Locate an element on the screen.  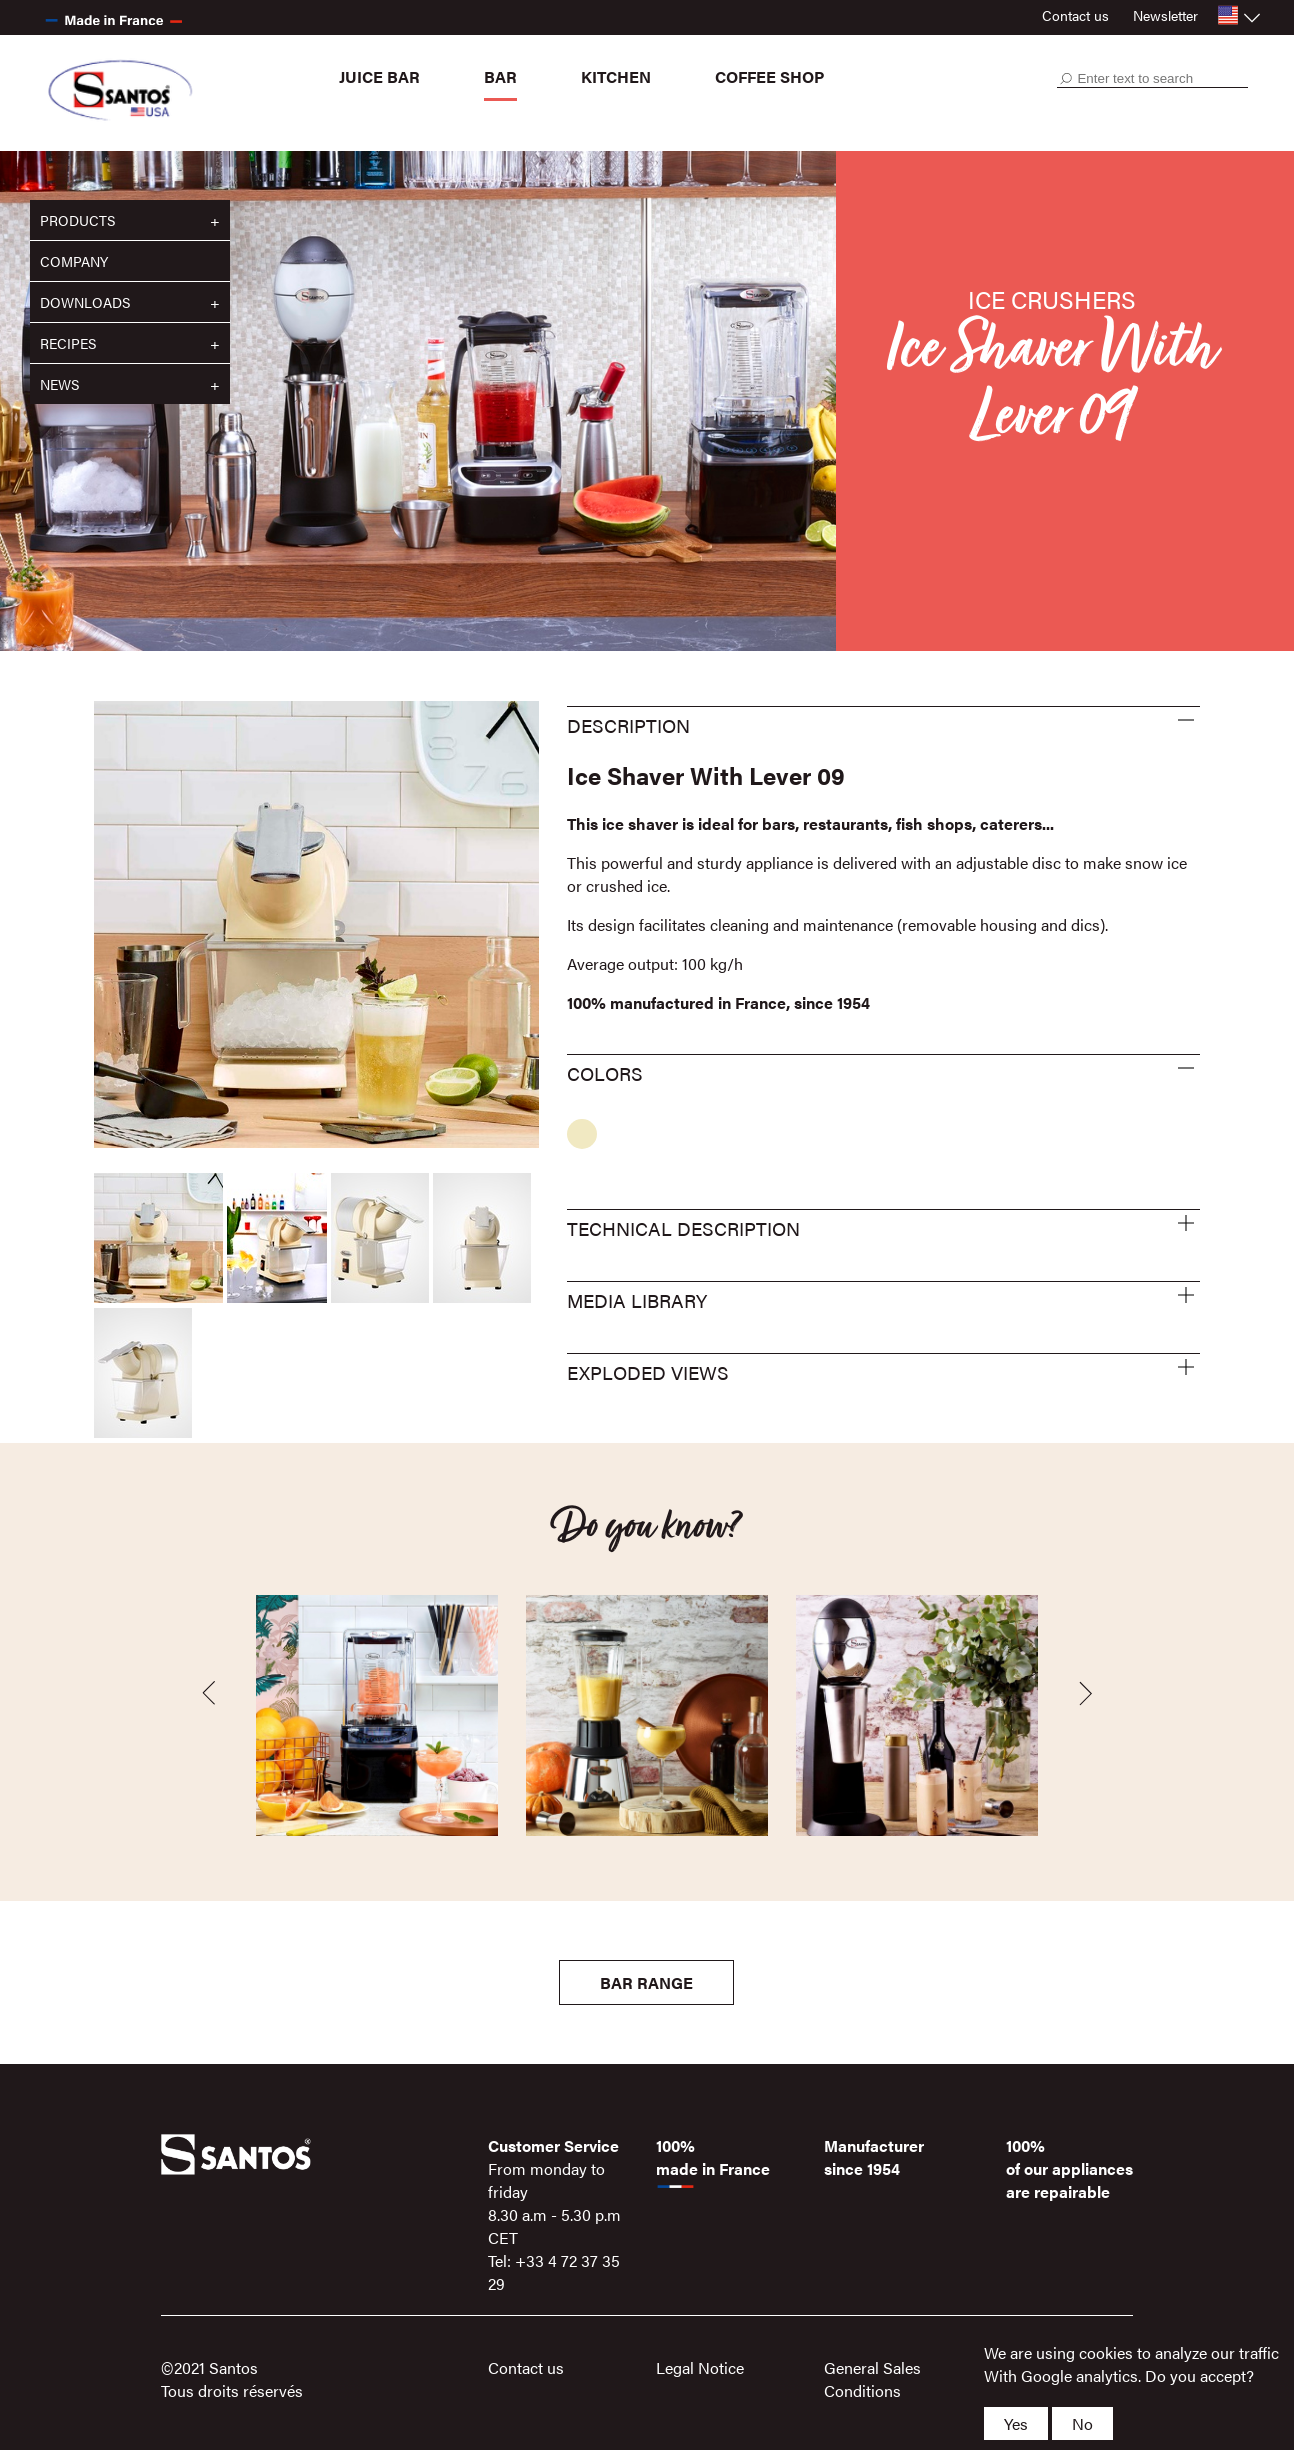
News is located at coordinates (59, 384).